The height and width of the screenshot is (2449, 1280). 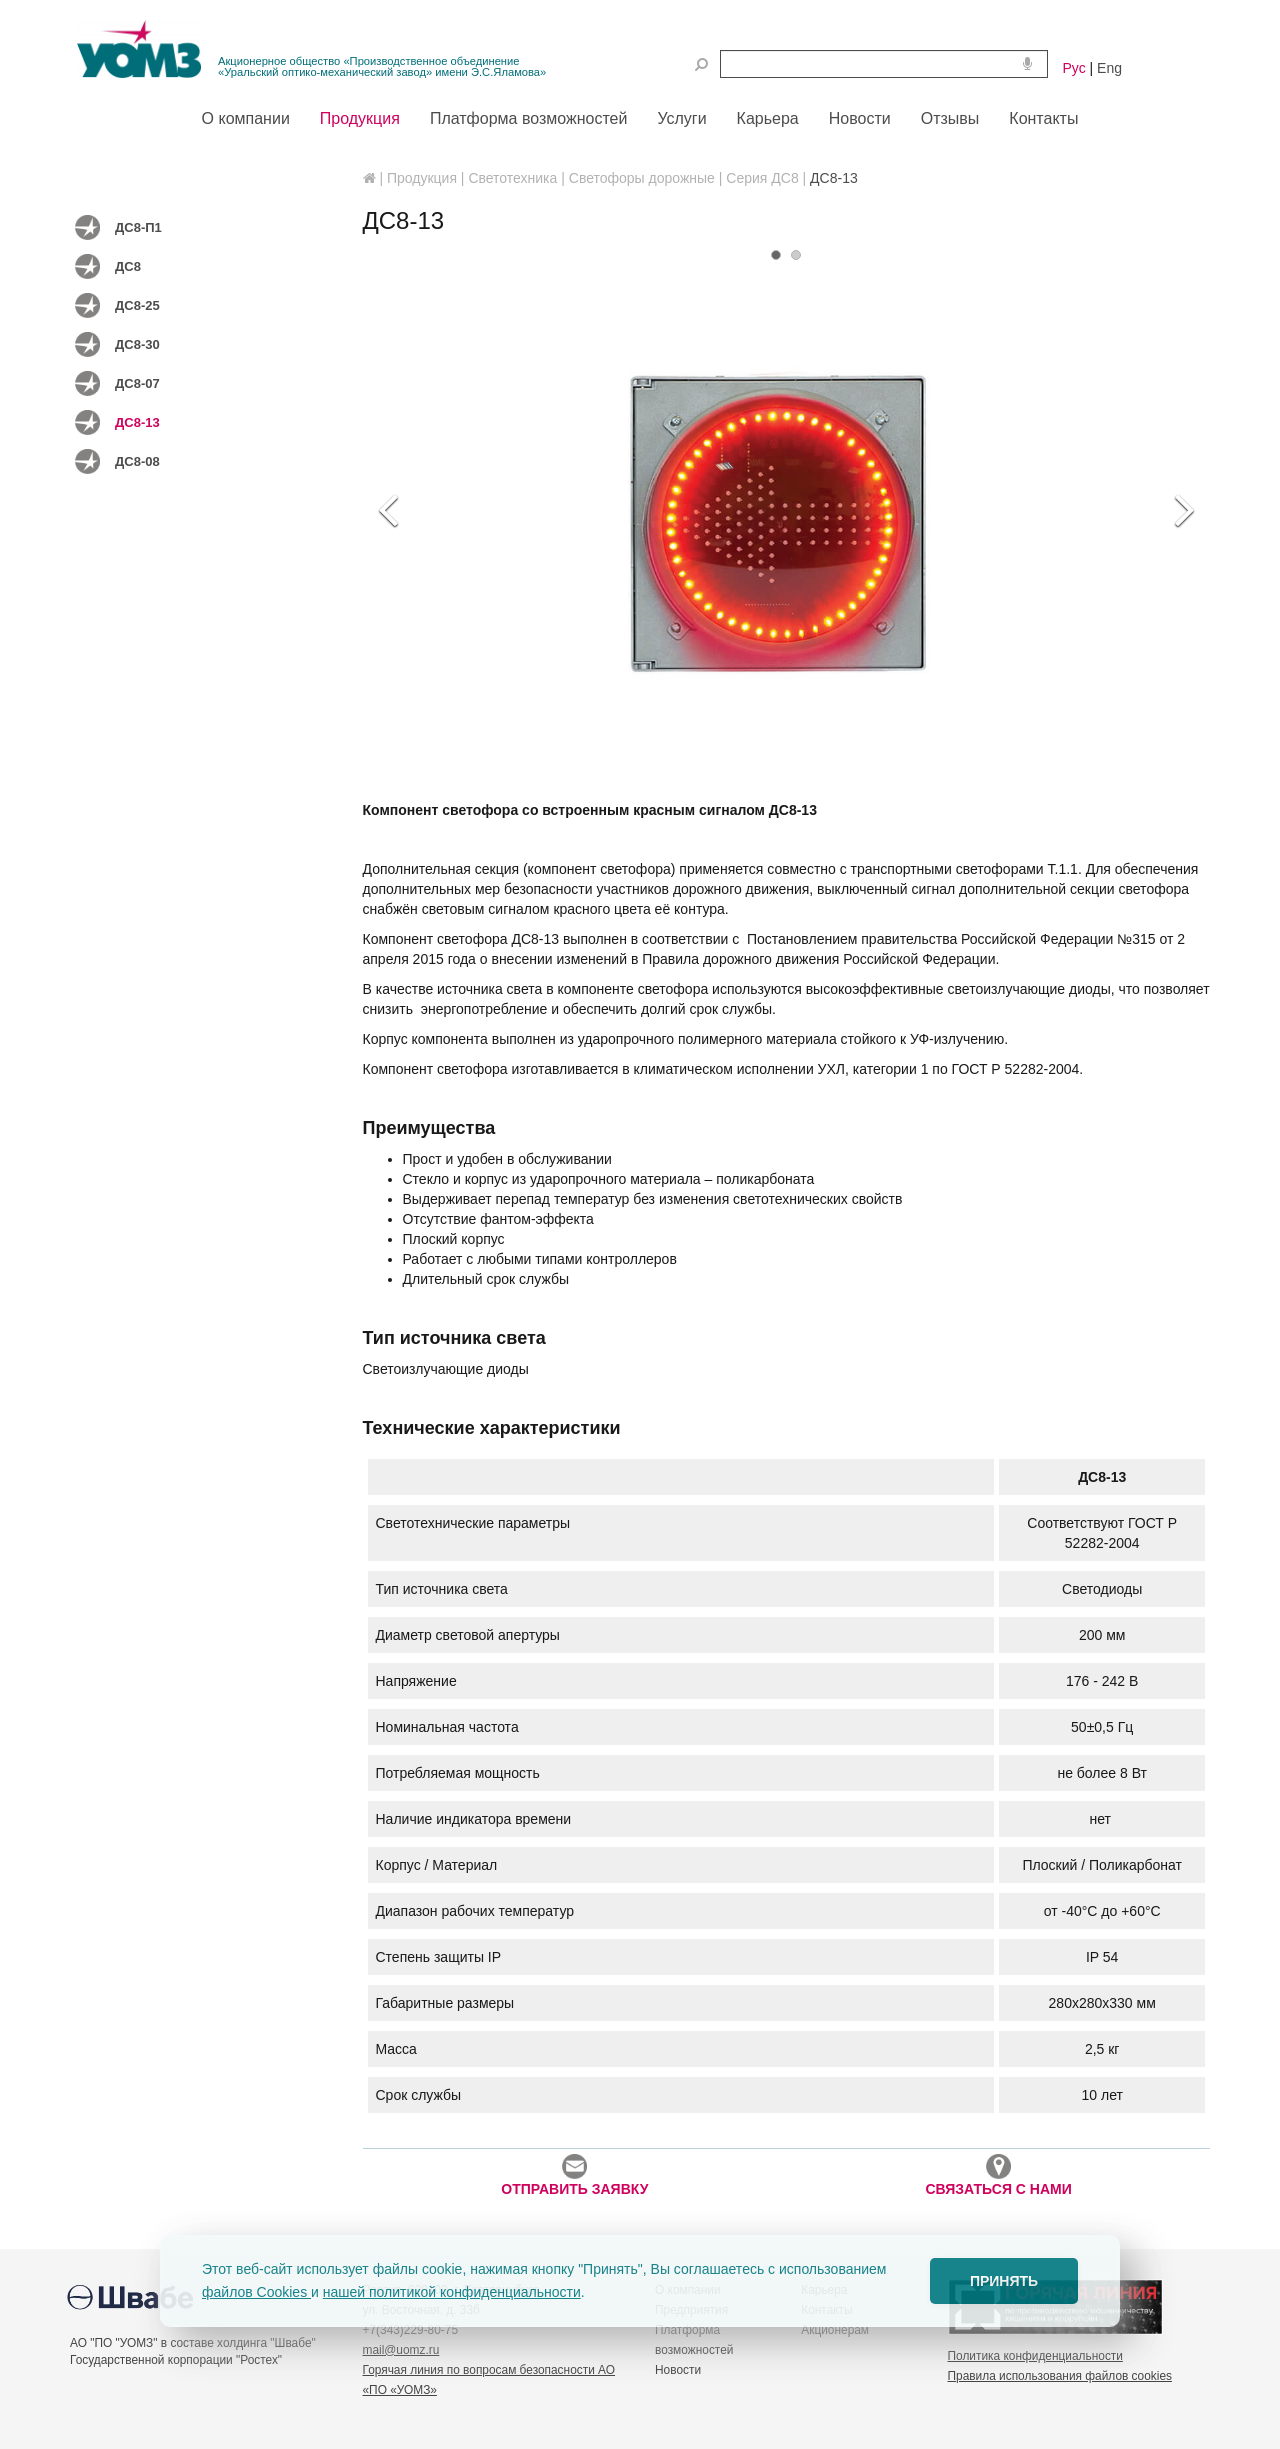 I want to click on ДС8-П1, so click(x=138, y=227).